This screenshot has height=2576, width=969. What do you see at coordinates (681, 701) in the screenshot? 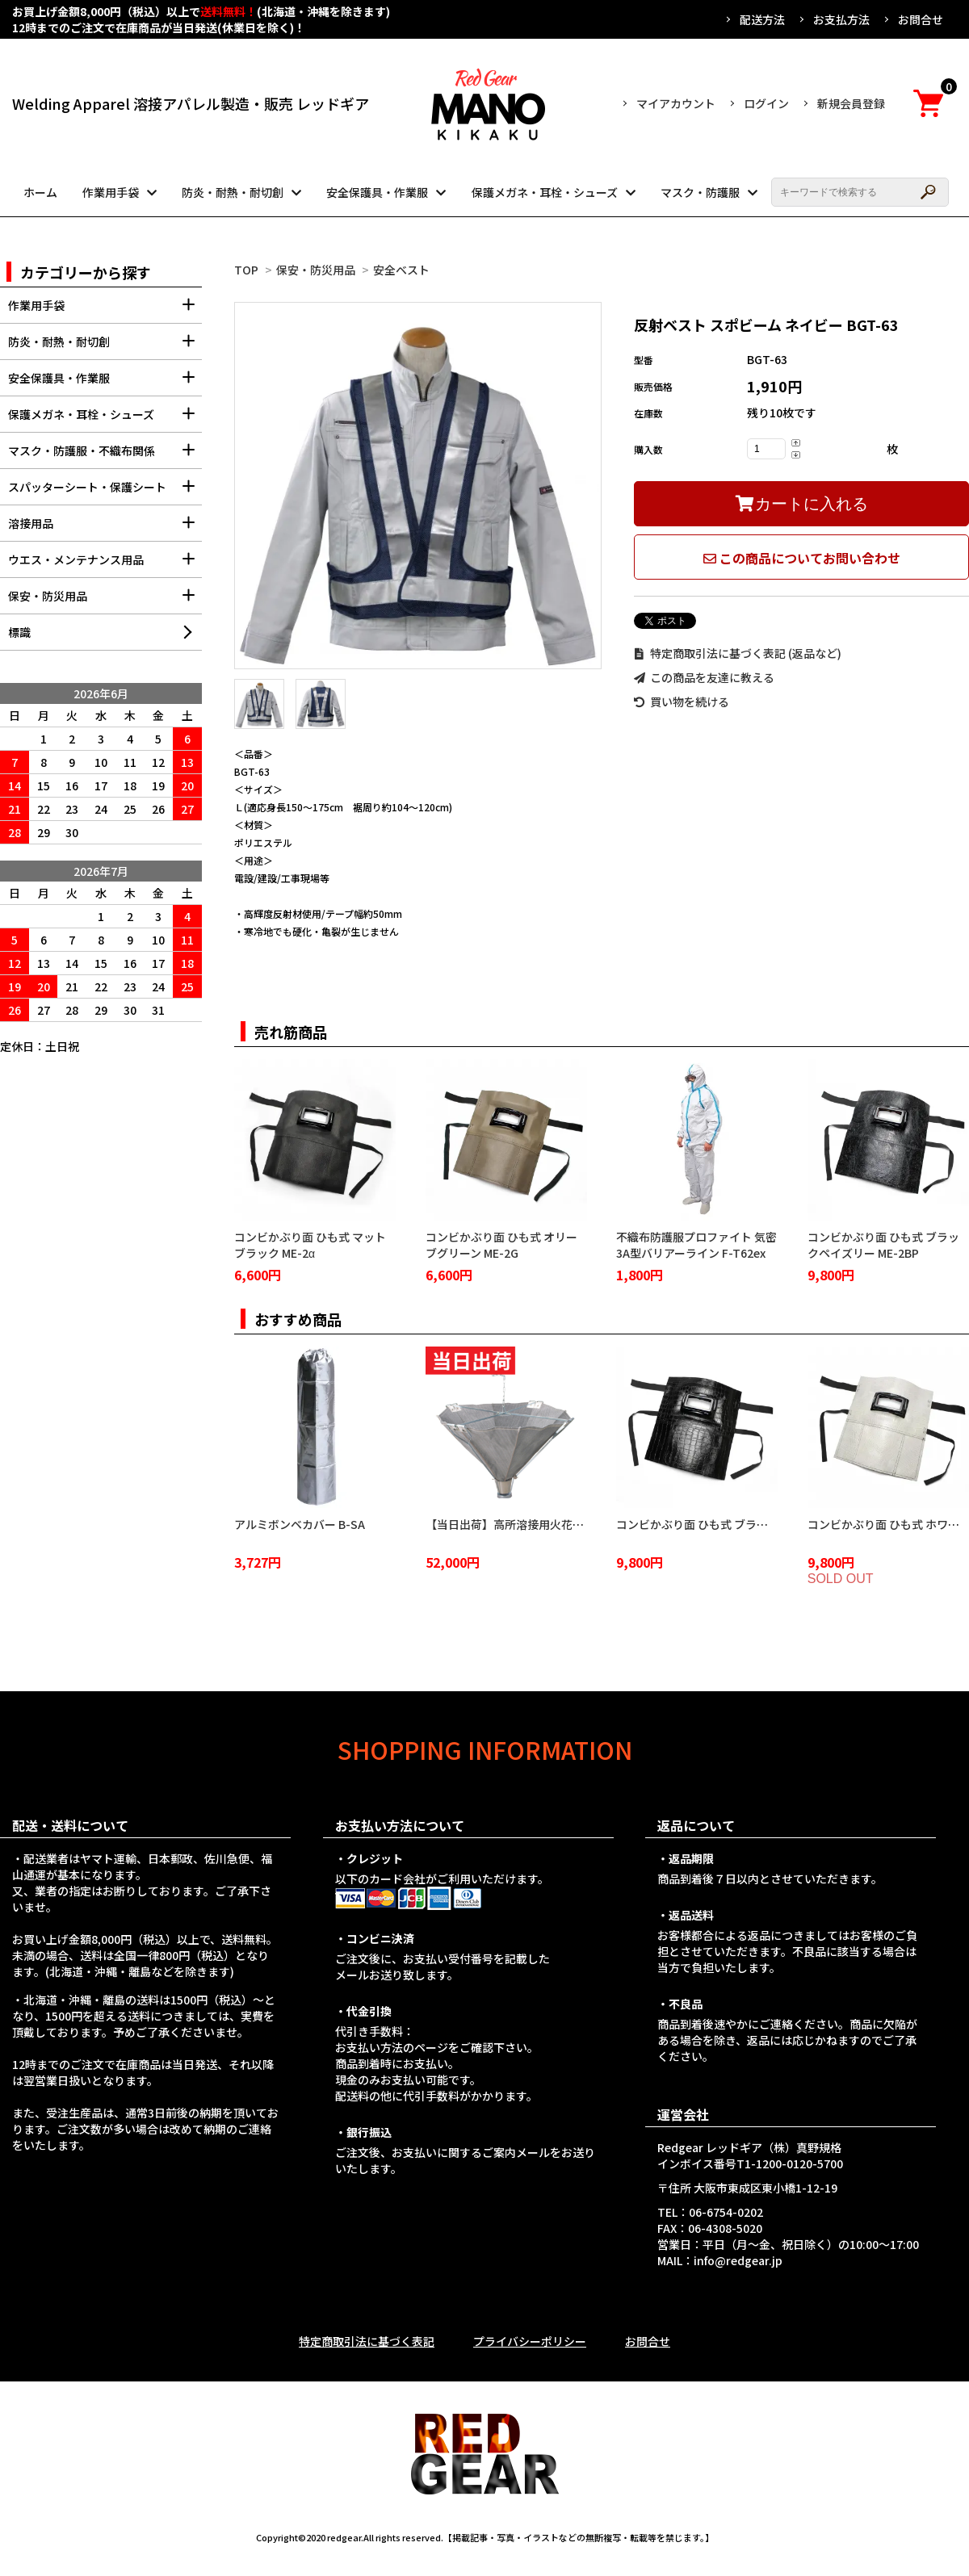
I see `買い物を続ける` at bounding box center [681, 701].